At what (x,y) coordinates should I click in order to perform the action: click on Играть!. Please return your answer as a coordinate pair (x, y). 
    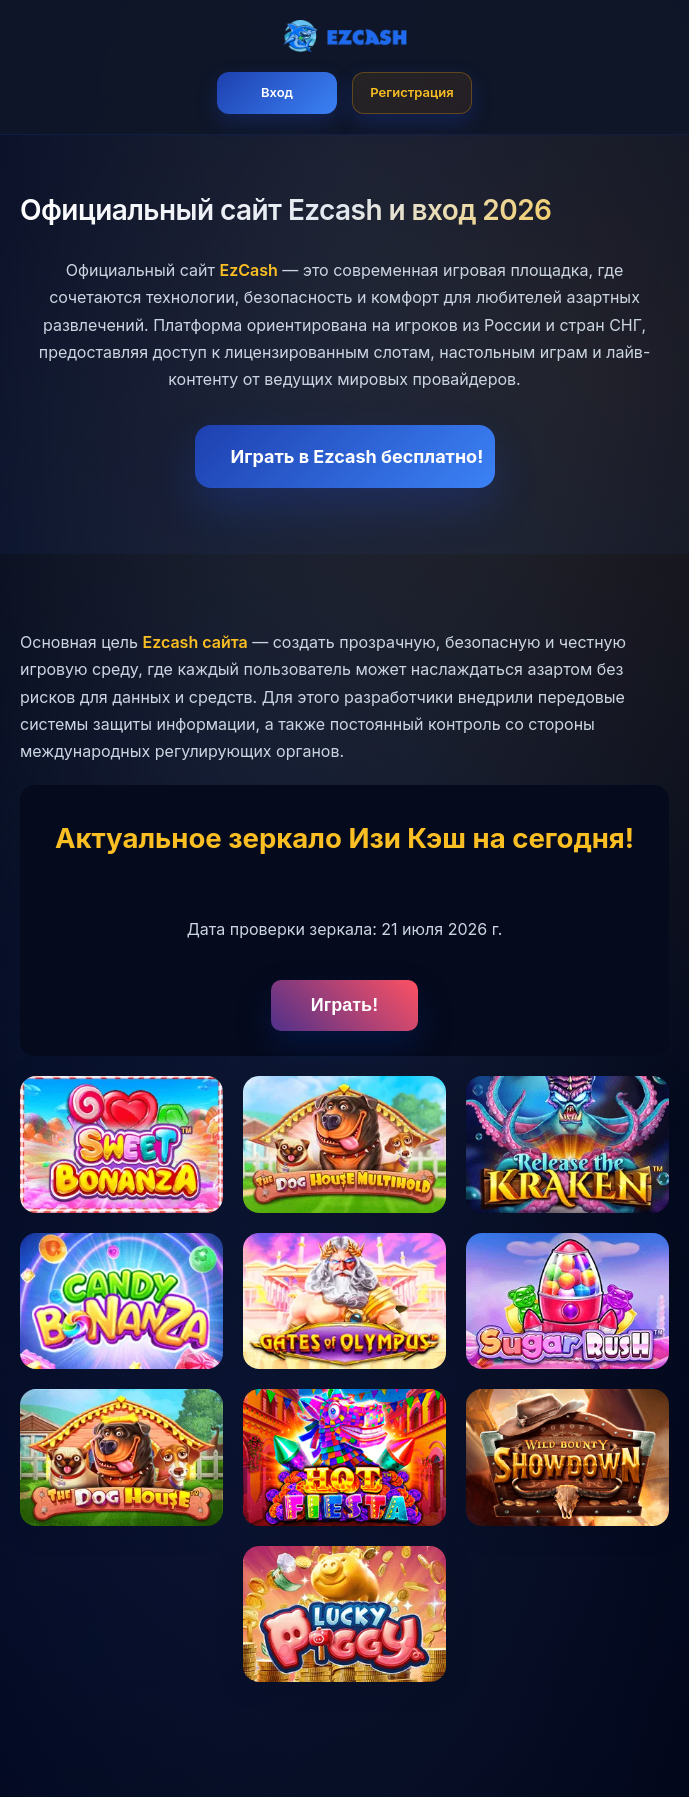
    Looking at the image, I should click on (344, 1005).